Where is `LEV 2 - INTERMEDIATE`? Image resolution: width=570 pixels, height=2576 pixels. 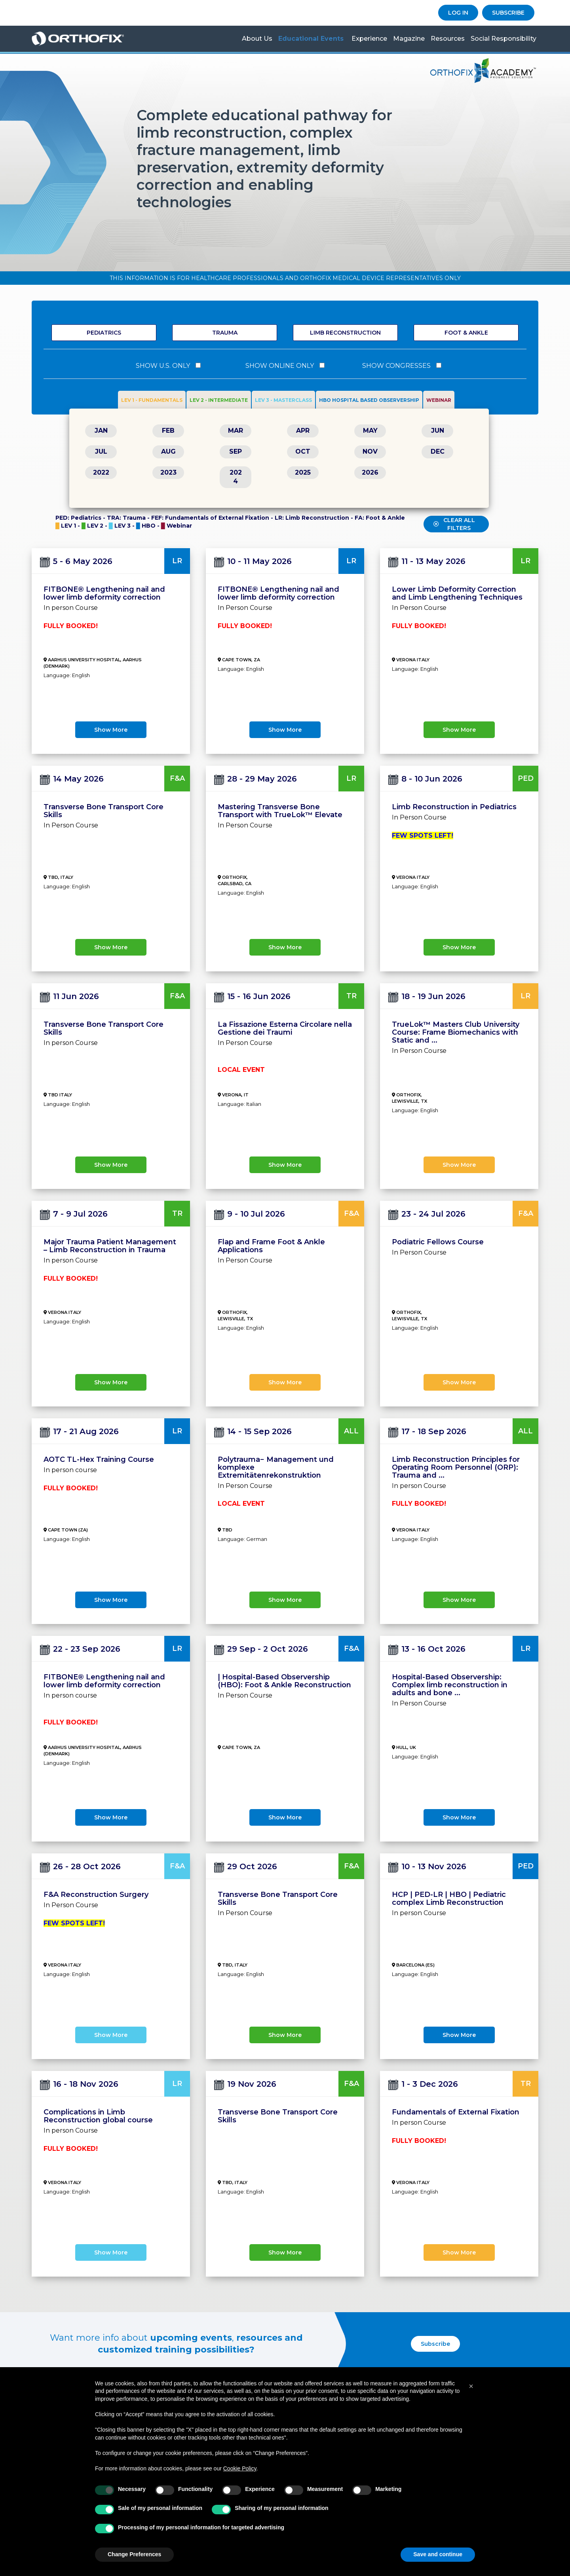 LEV 2 - INTERMEDIATE is located at coordinates (219, 400).